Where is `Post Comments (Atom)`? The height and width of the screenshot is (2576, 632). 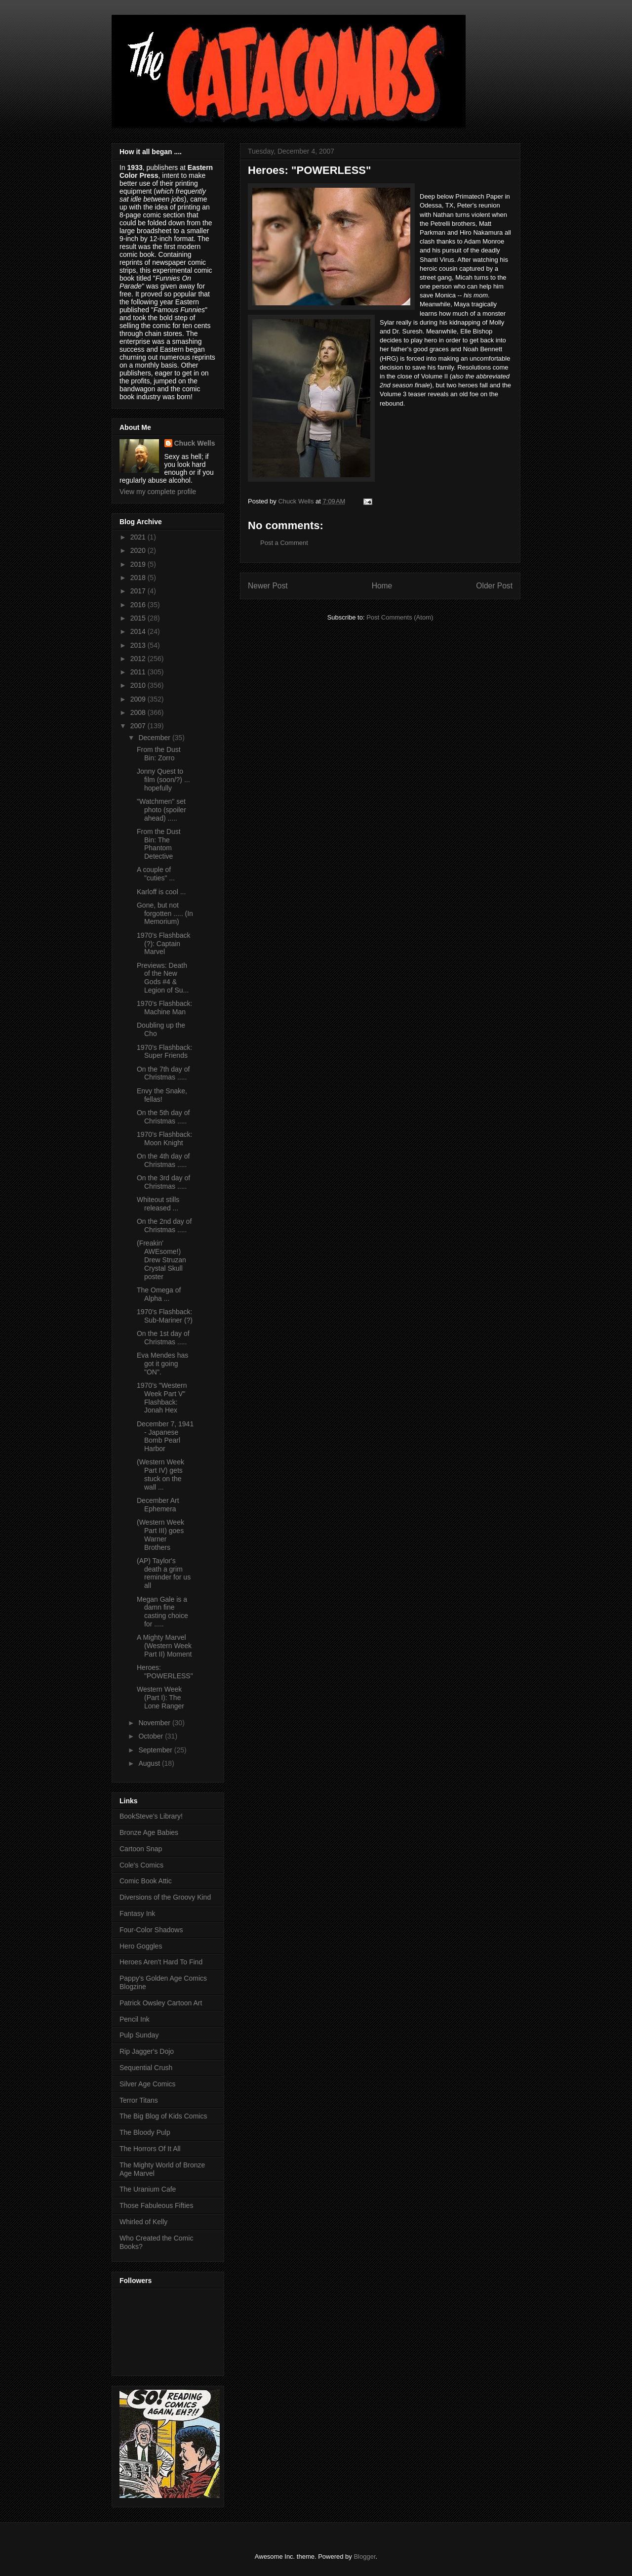
Post Comments (Atom) is located at coordinates (399, 617).